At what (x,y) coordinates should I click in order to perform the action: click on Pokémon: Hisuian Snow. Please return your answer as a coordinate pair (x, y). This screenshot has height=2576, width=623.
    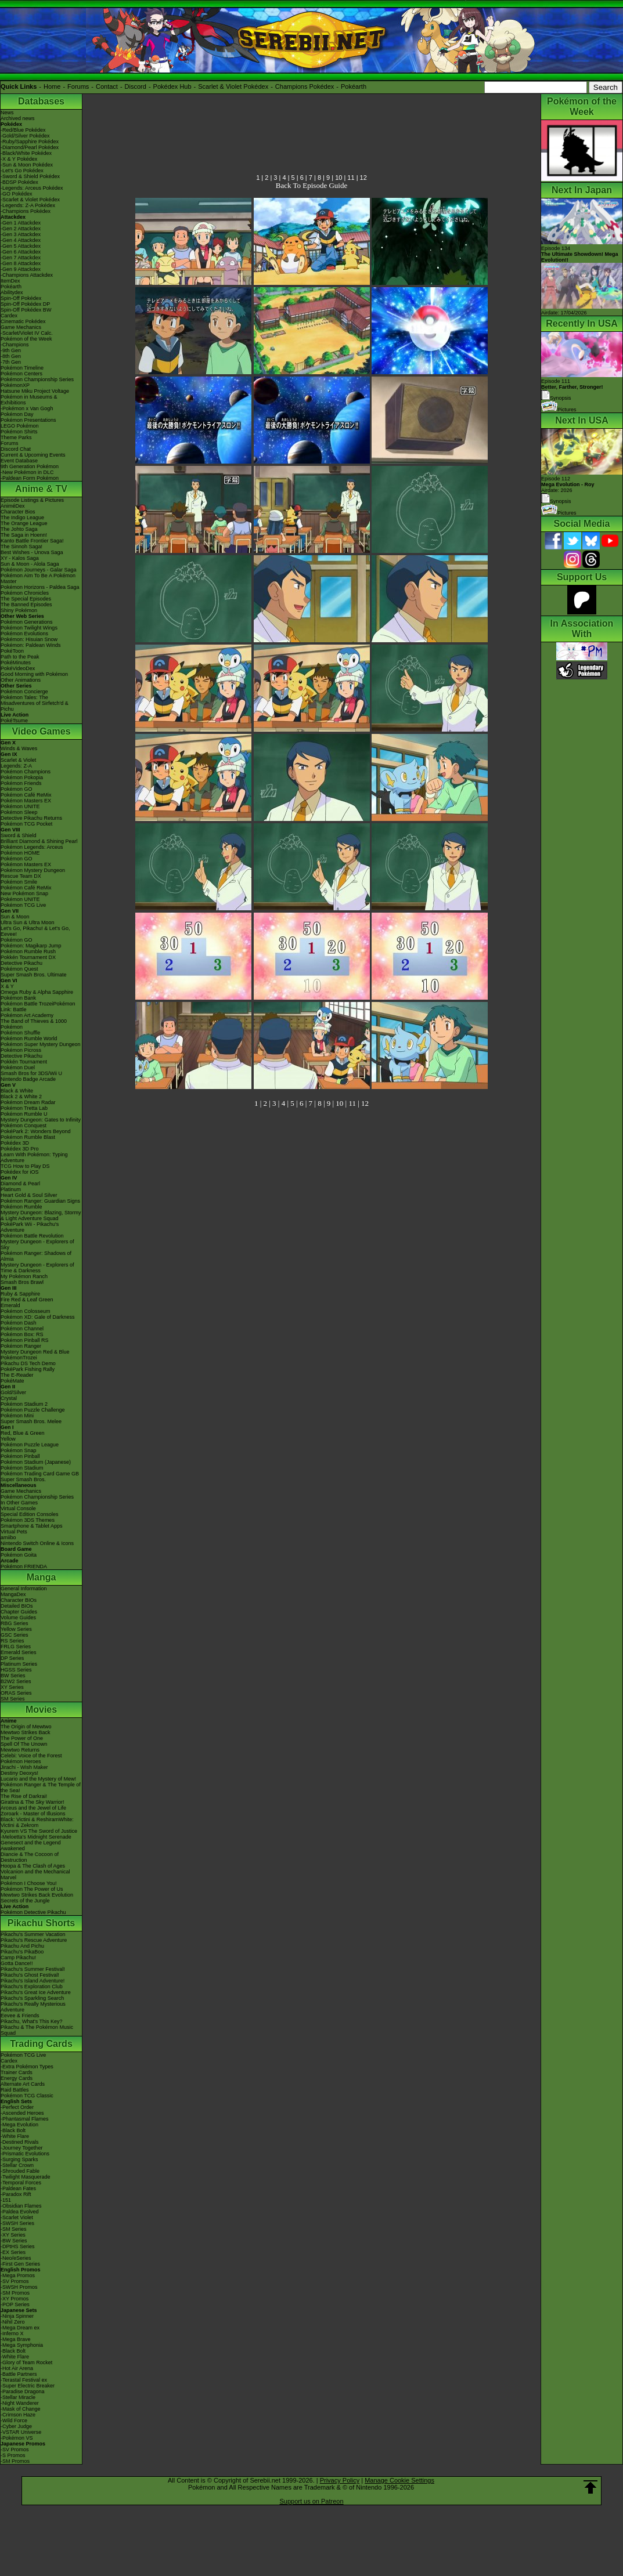
    Looking at the image, I should click on (29, 639).